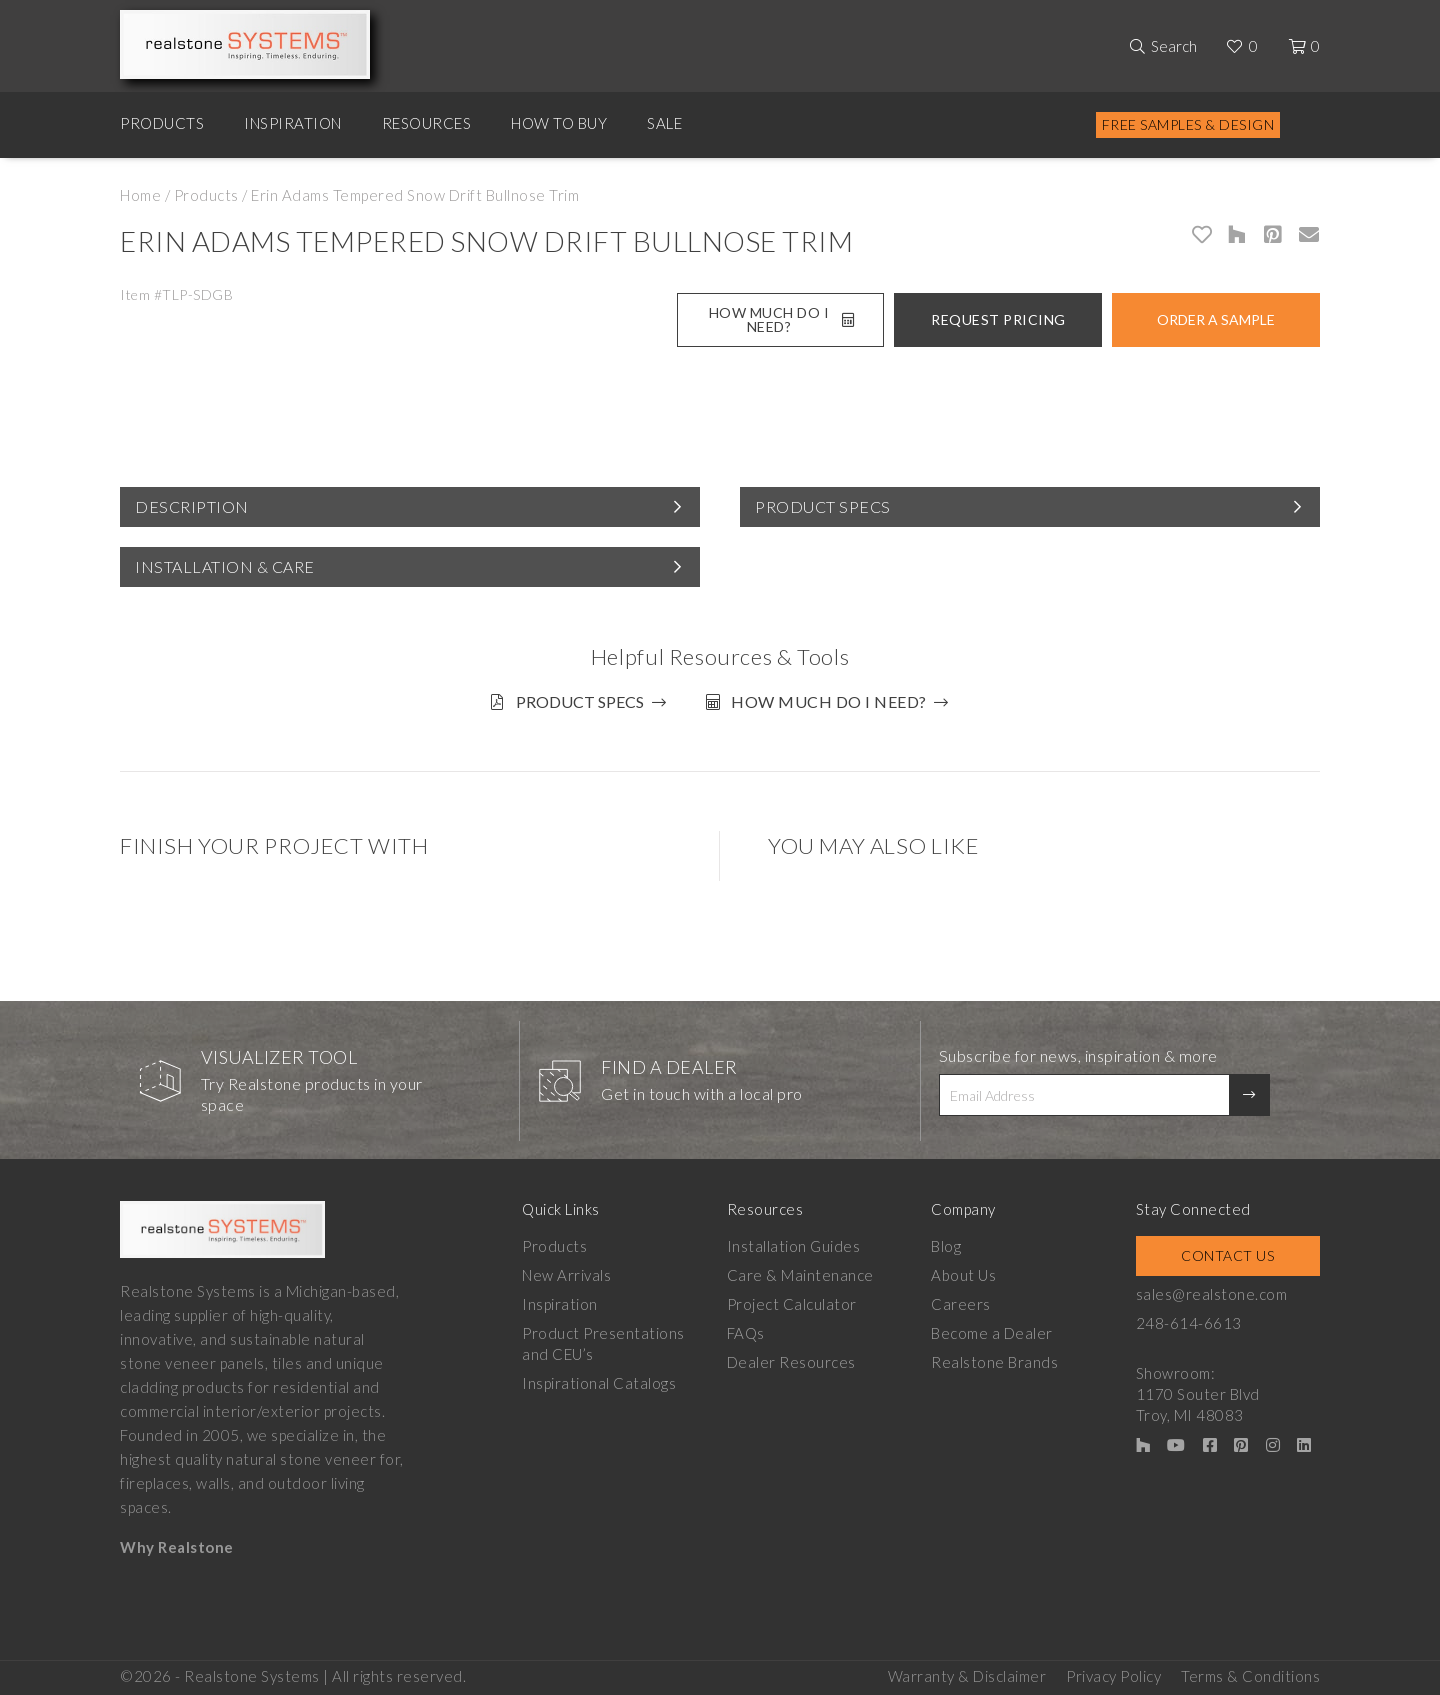  What do you see at coordinates (1189, 1323) in the screenshot?
I see `248-614-6613` at bounding box center [1189, 1323].